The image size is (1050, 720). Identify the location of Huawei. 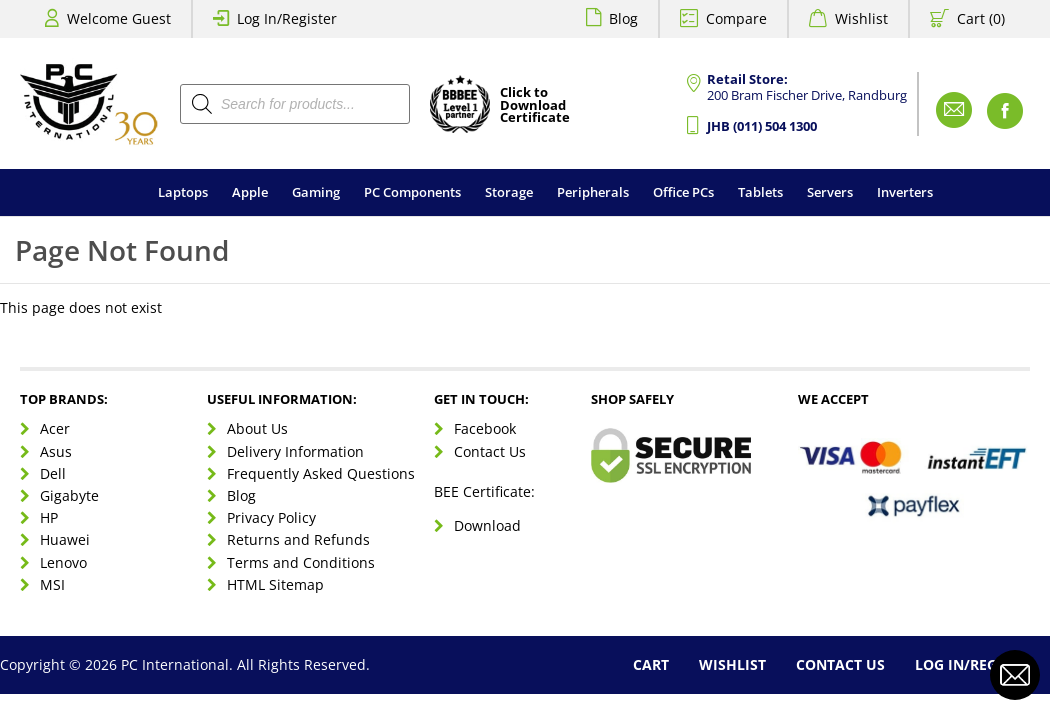
(65, 539).